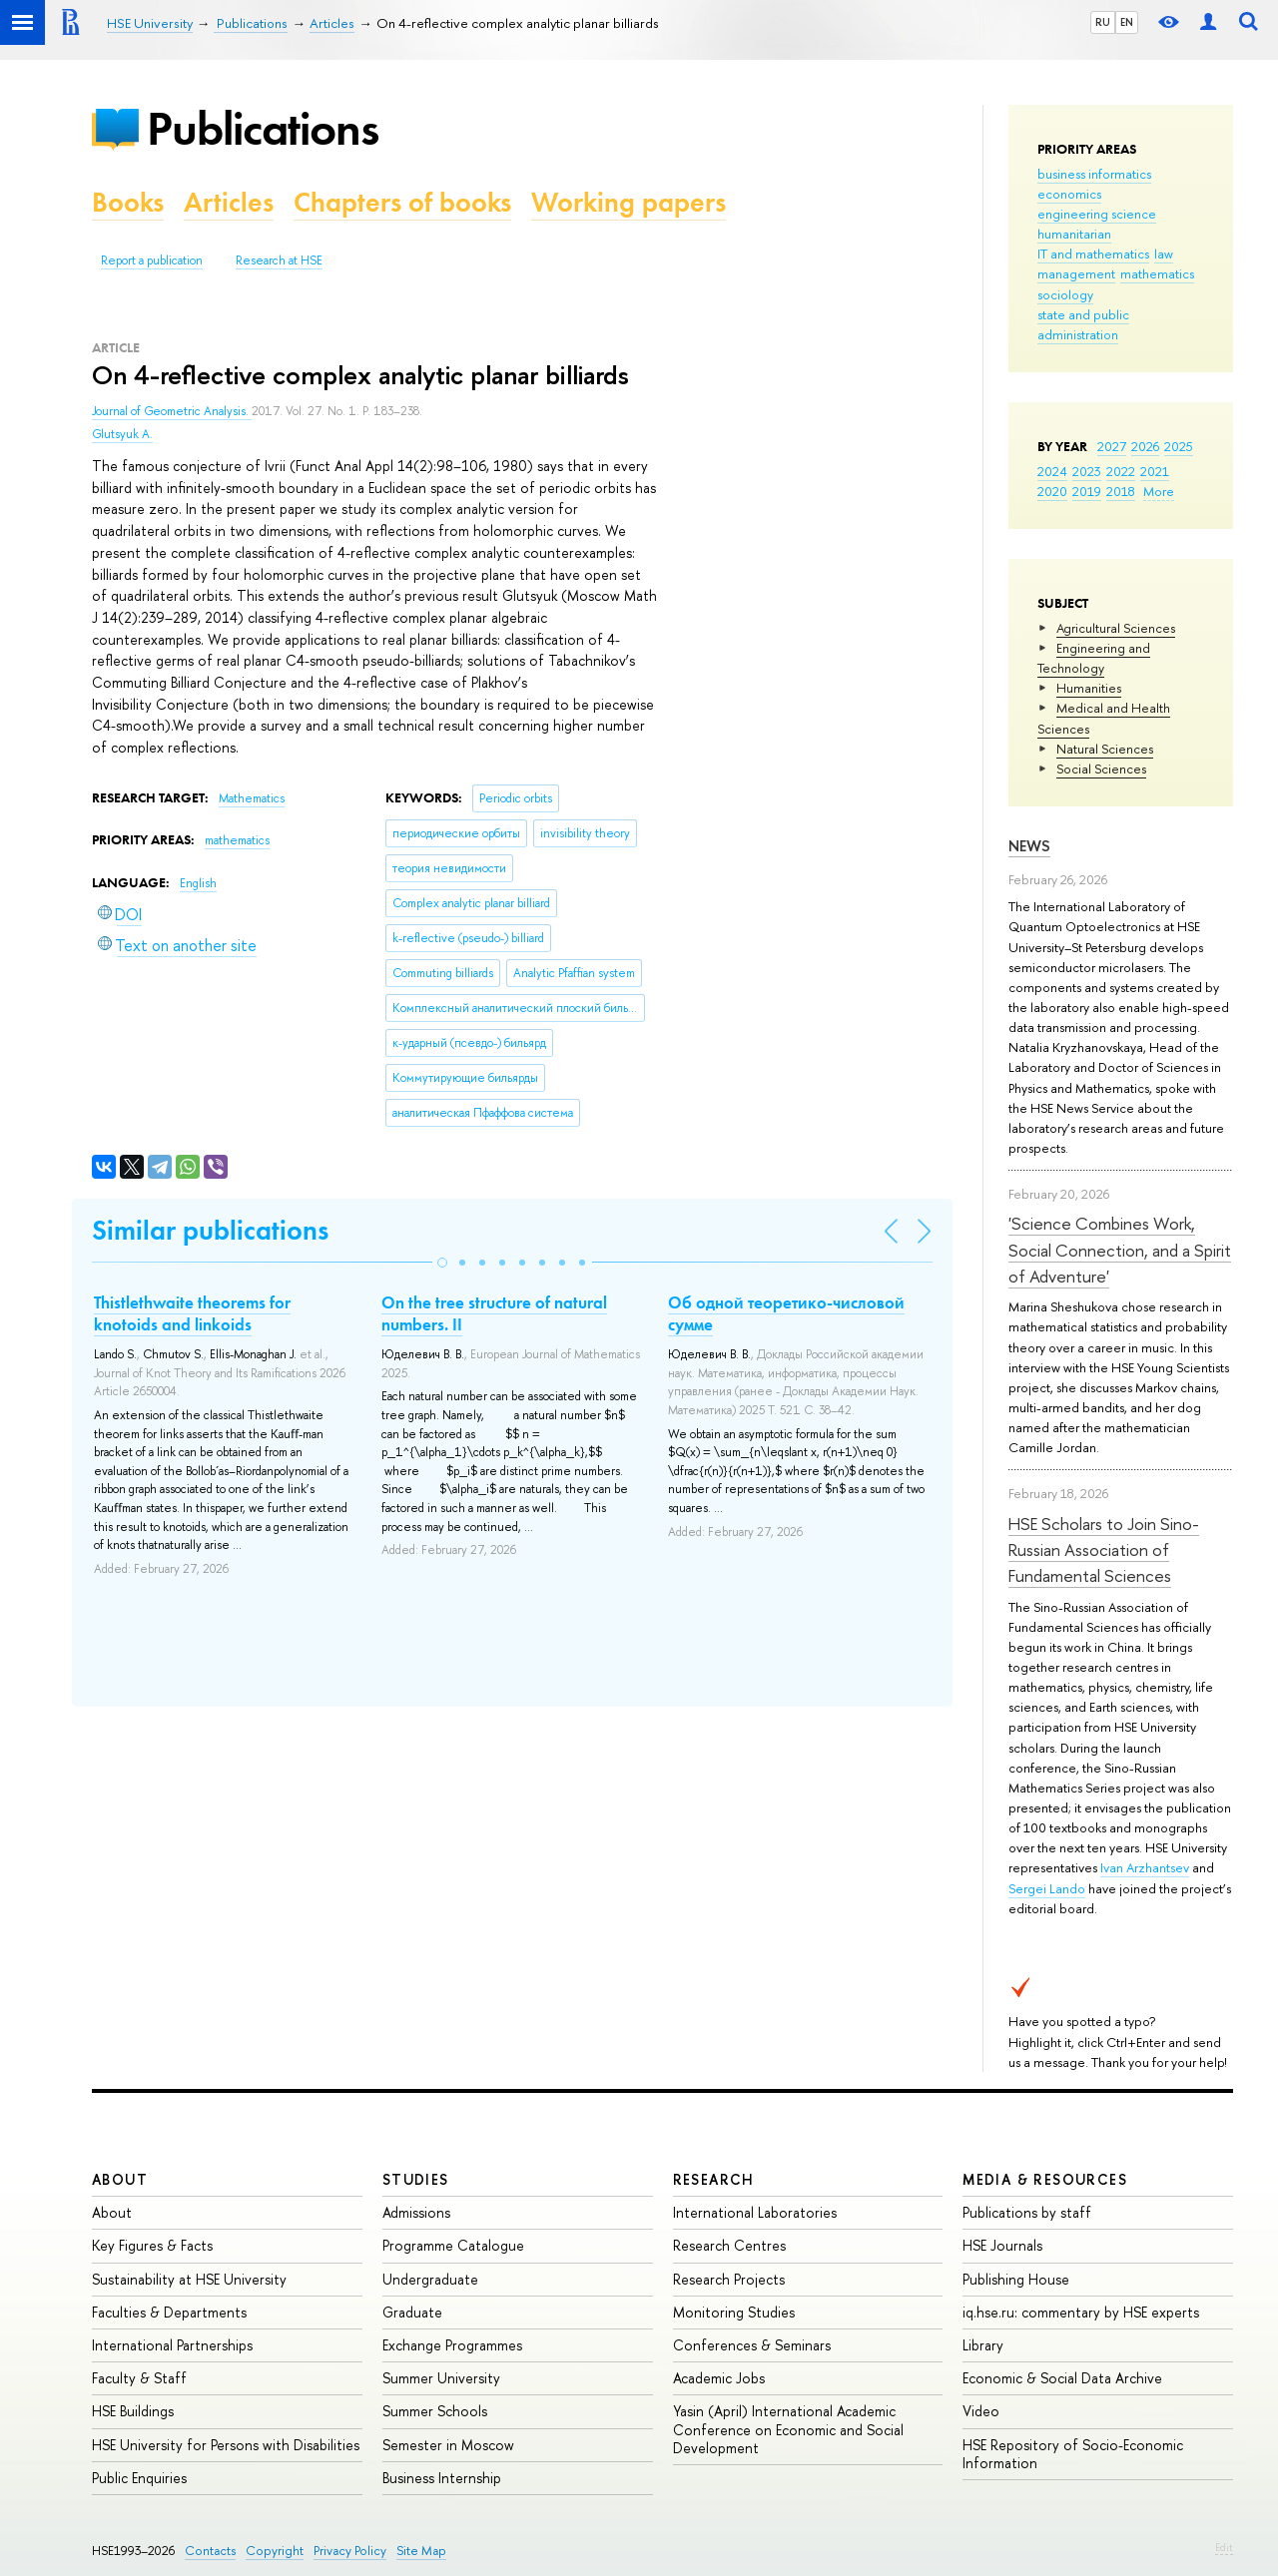  Describe the element at coordinates (1002, 2245) in the screenshot. I see `HSE Journals` at that location.